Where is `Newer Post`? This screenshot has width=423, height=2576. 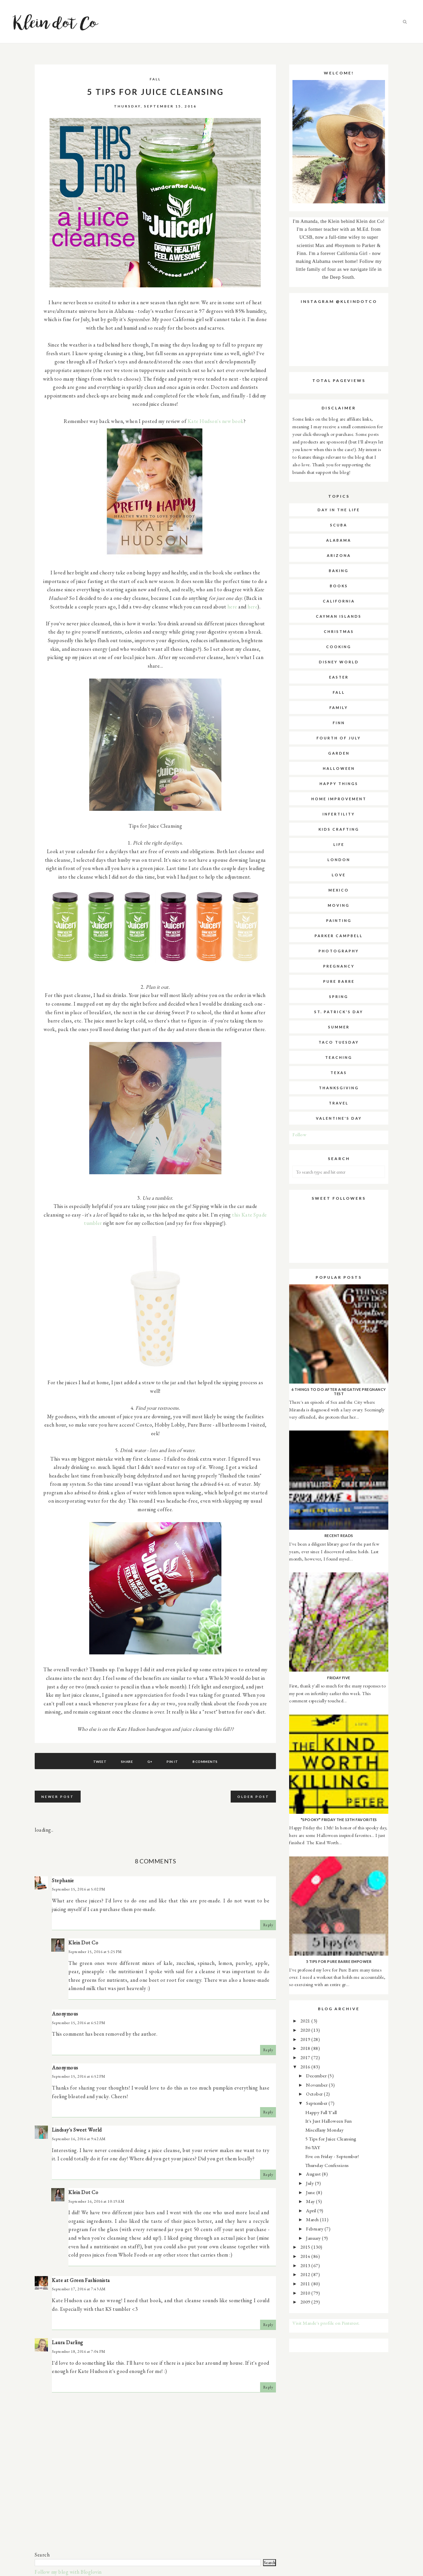
Newer Post is located at coordinates (57, 1797).